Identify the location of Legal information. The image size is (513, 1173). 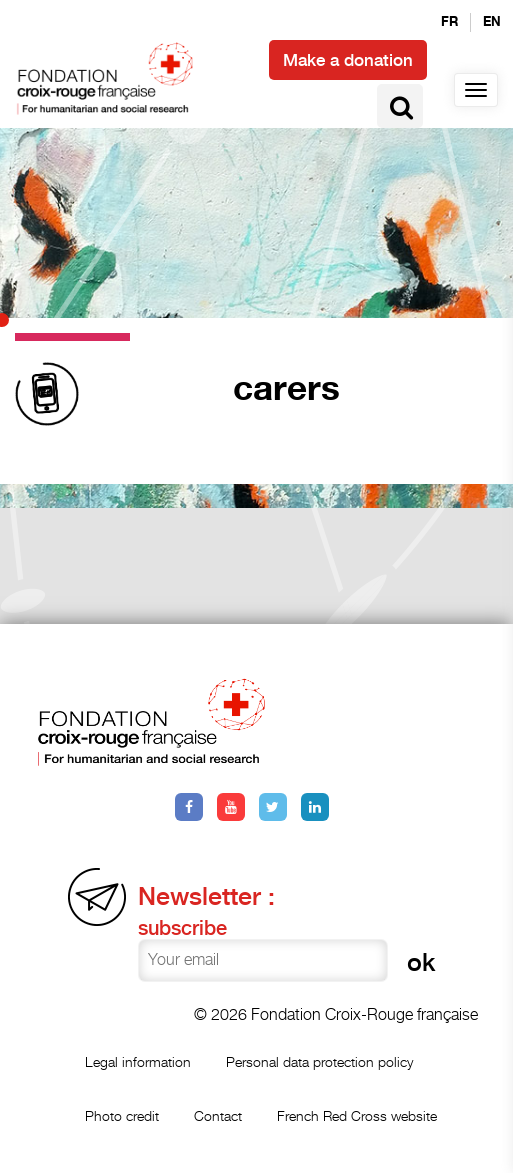
(138, 1061).